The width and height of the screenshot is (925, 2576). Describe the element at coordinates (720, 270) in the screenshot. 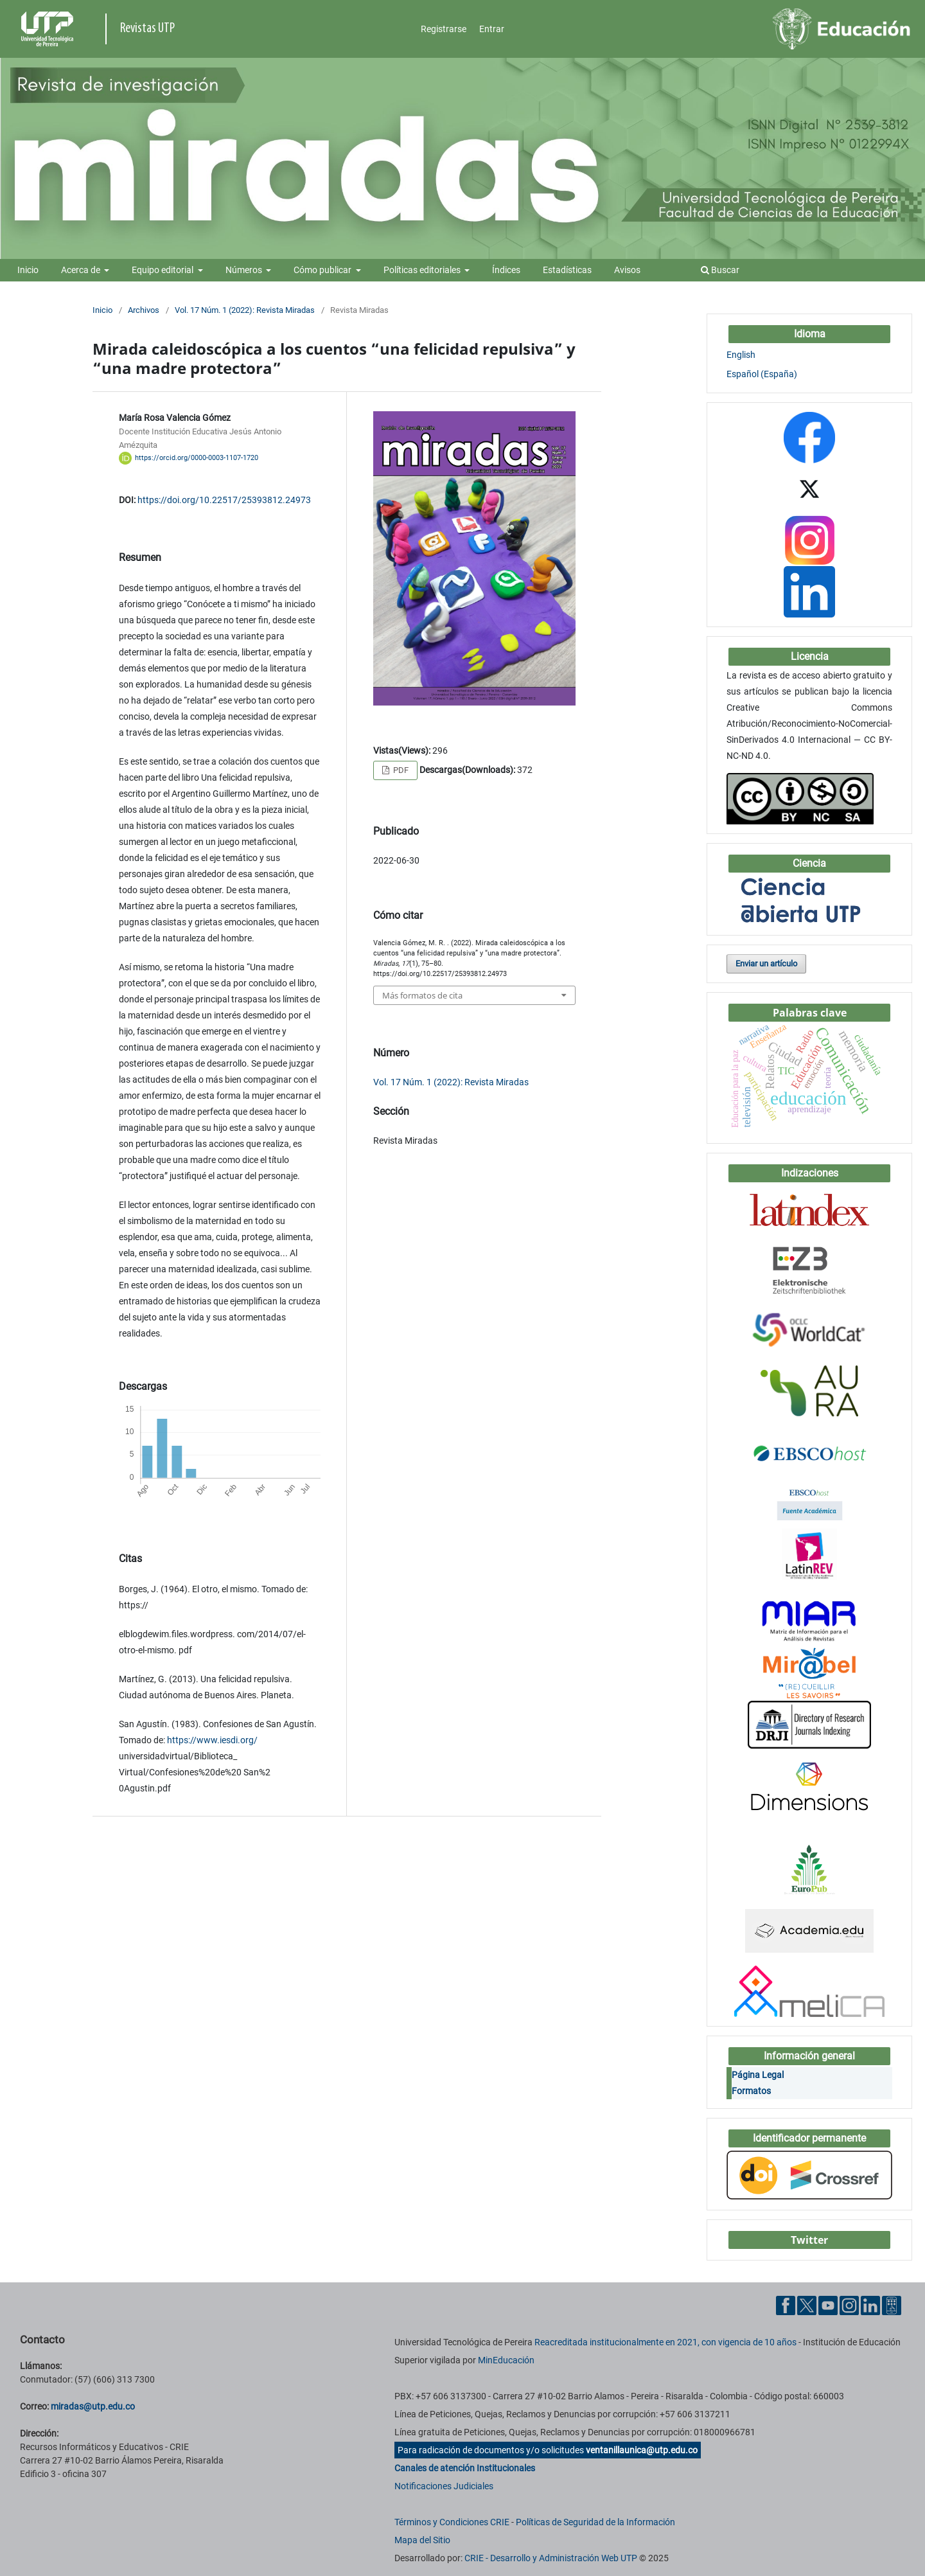

I see `Buscar` at that location.